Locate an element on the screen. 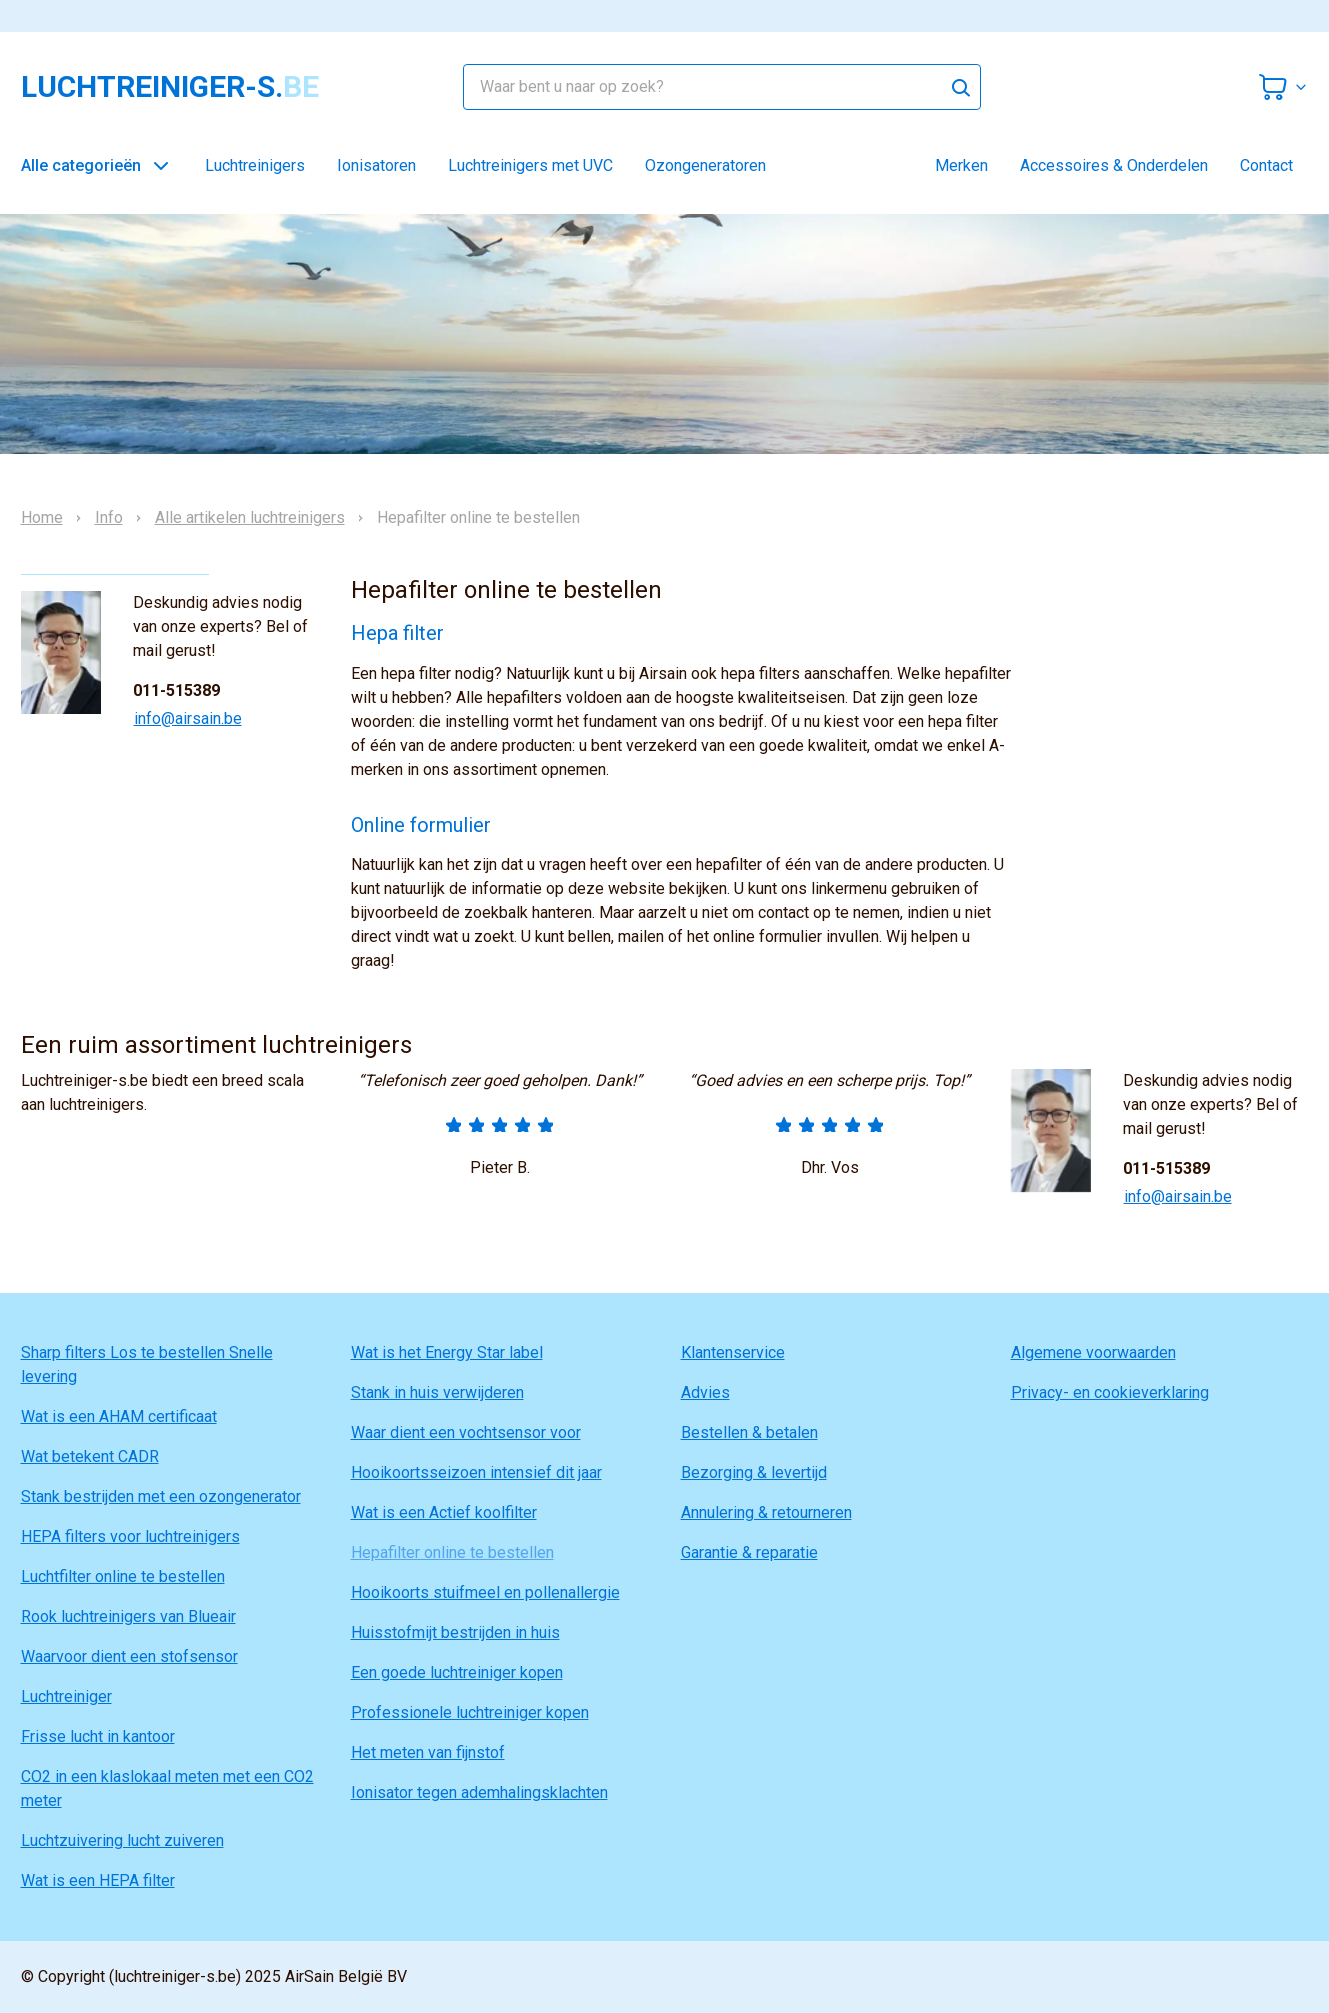 This screenshot has width=1329, height=2013. Professionele luchtreiniger kopen is located at coordinates (470, 1712).